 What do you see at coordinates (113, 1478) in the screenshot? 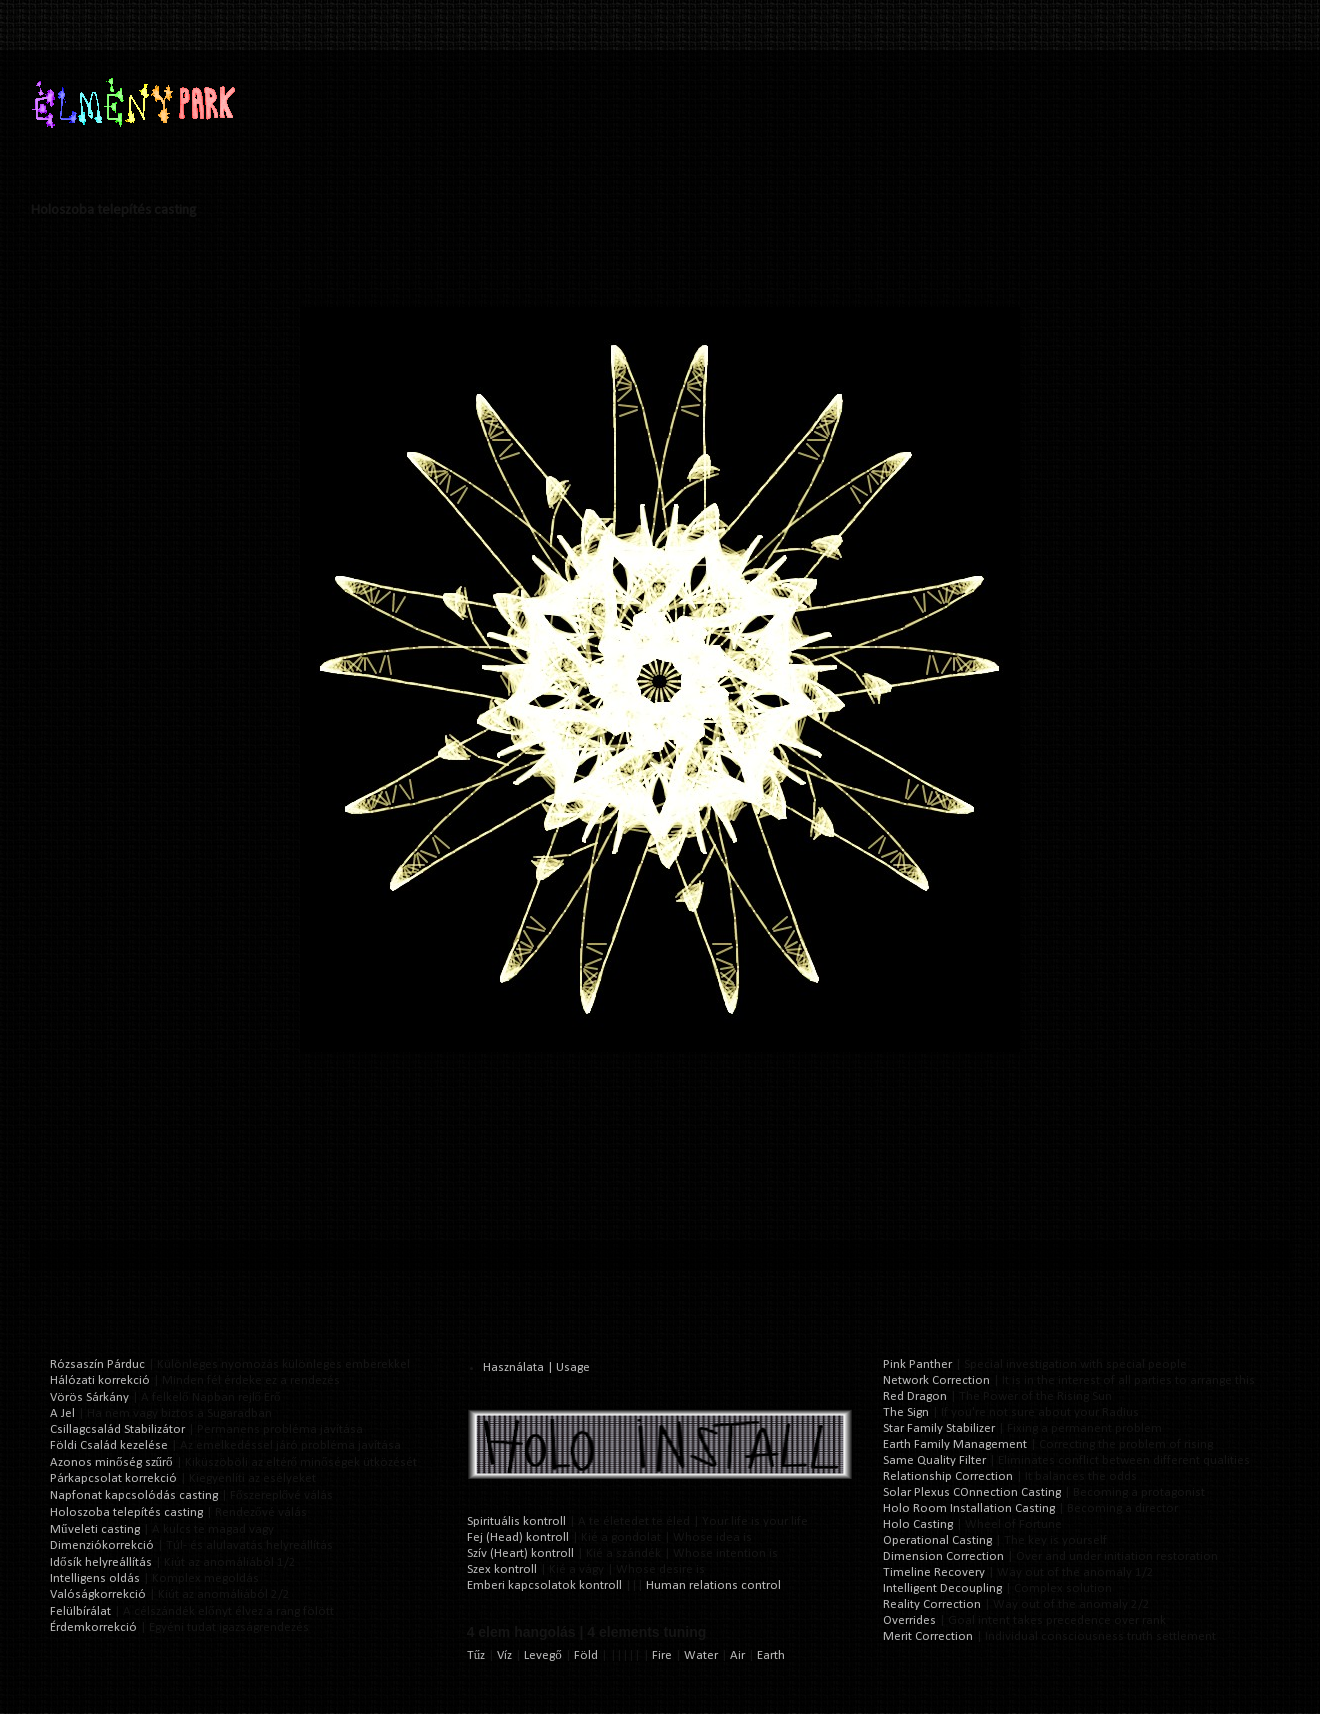
I see `Párkapcsolat korrekció` at bounding box center [113, 1478].